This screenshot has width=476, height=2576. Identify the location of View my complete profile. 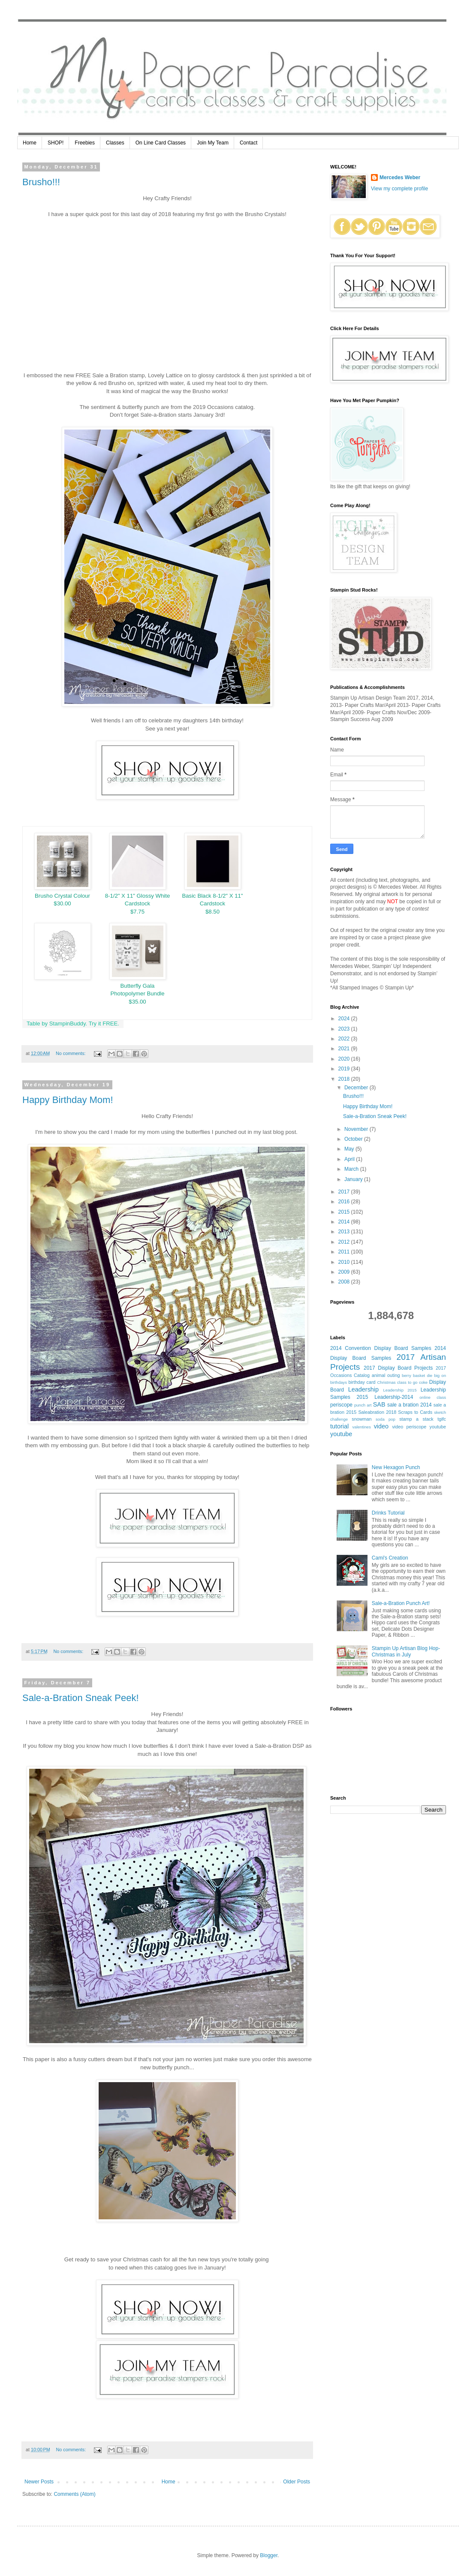
(399, 189).